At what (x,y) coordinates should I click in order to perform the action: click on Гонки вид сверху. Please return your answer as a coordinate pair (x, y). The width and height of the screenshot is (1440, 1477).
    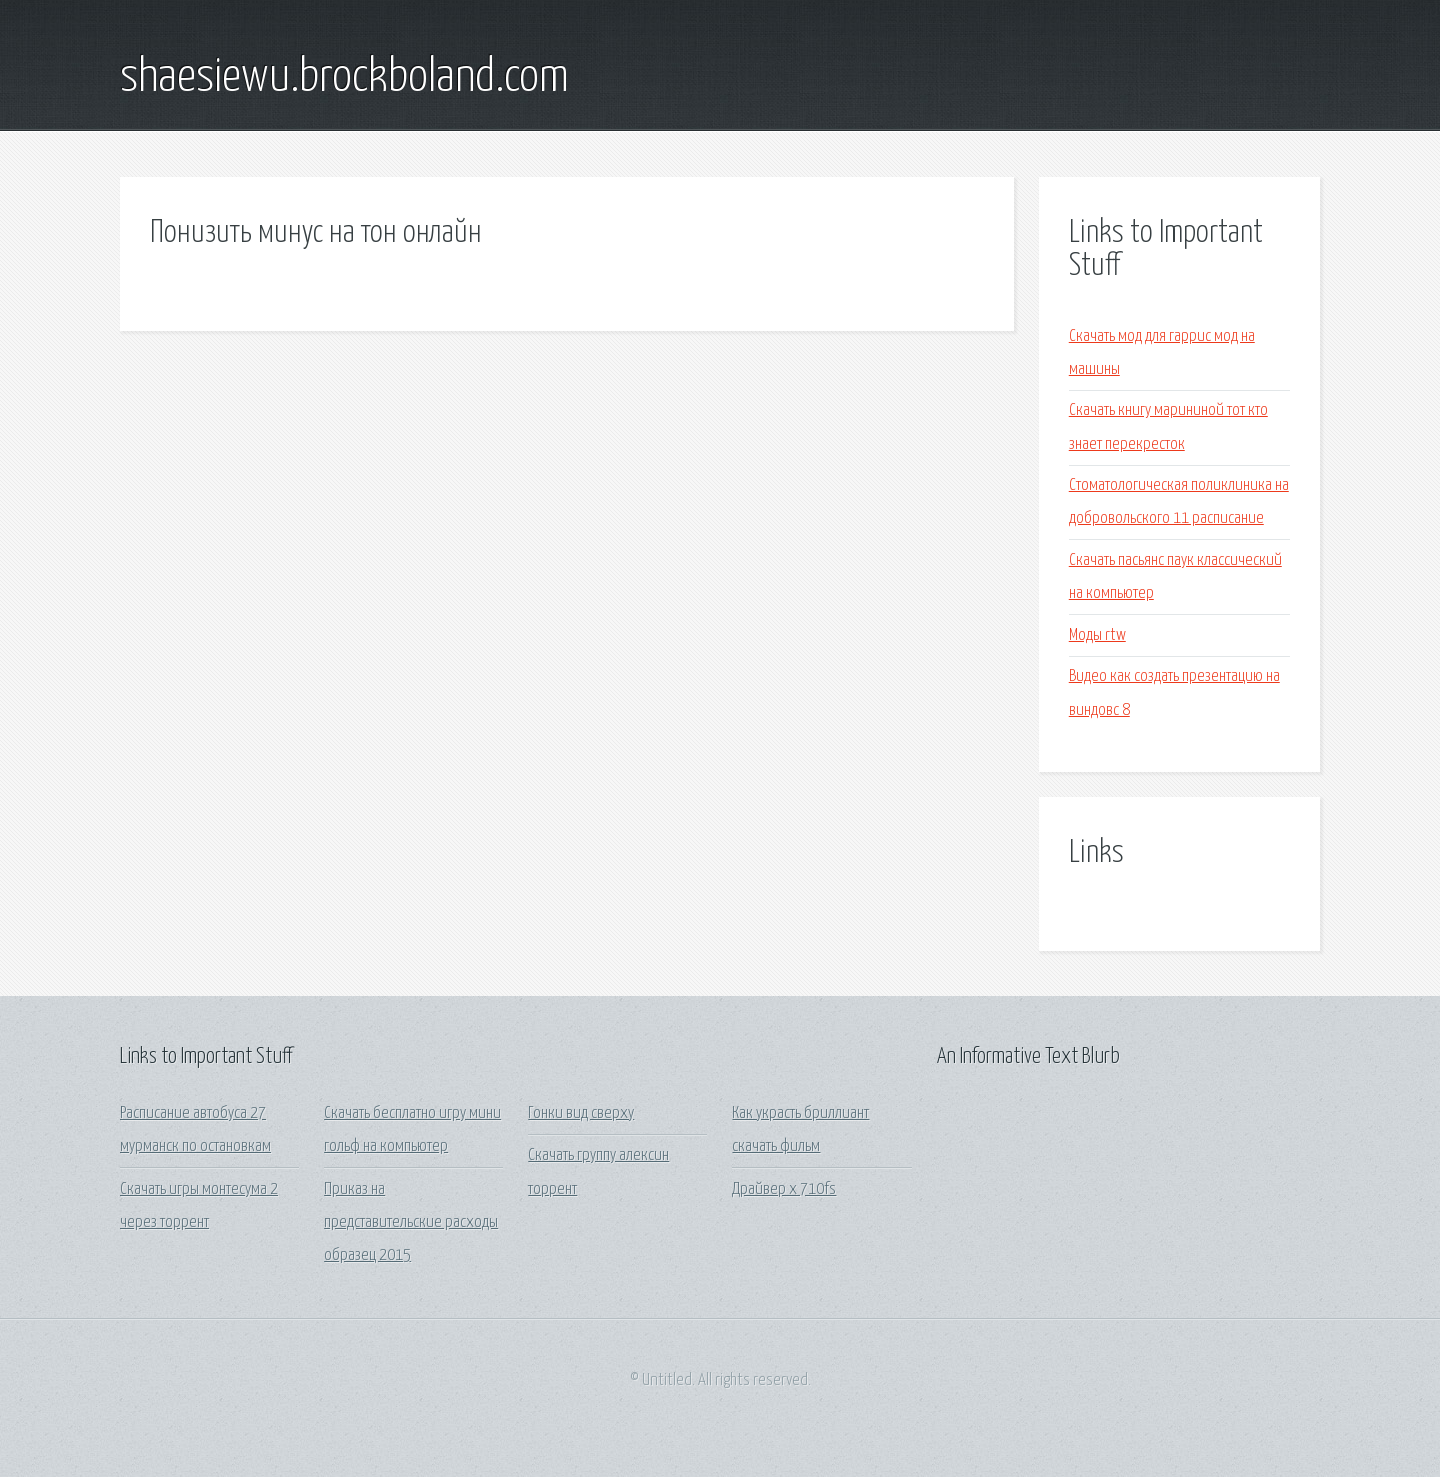
    Looking at the image, I should click on (581, 1113).